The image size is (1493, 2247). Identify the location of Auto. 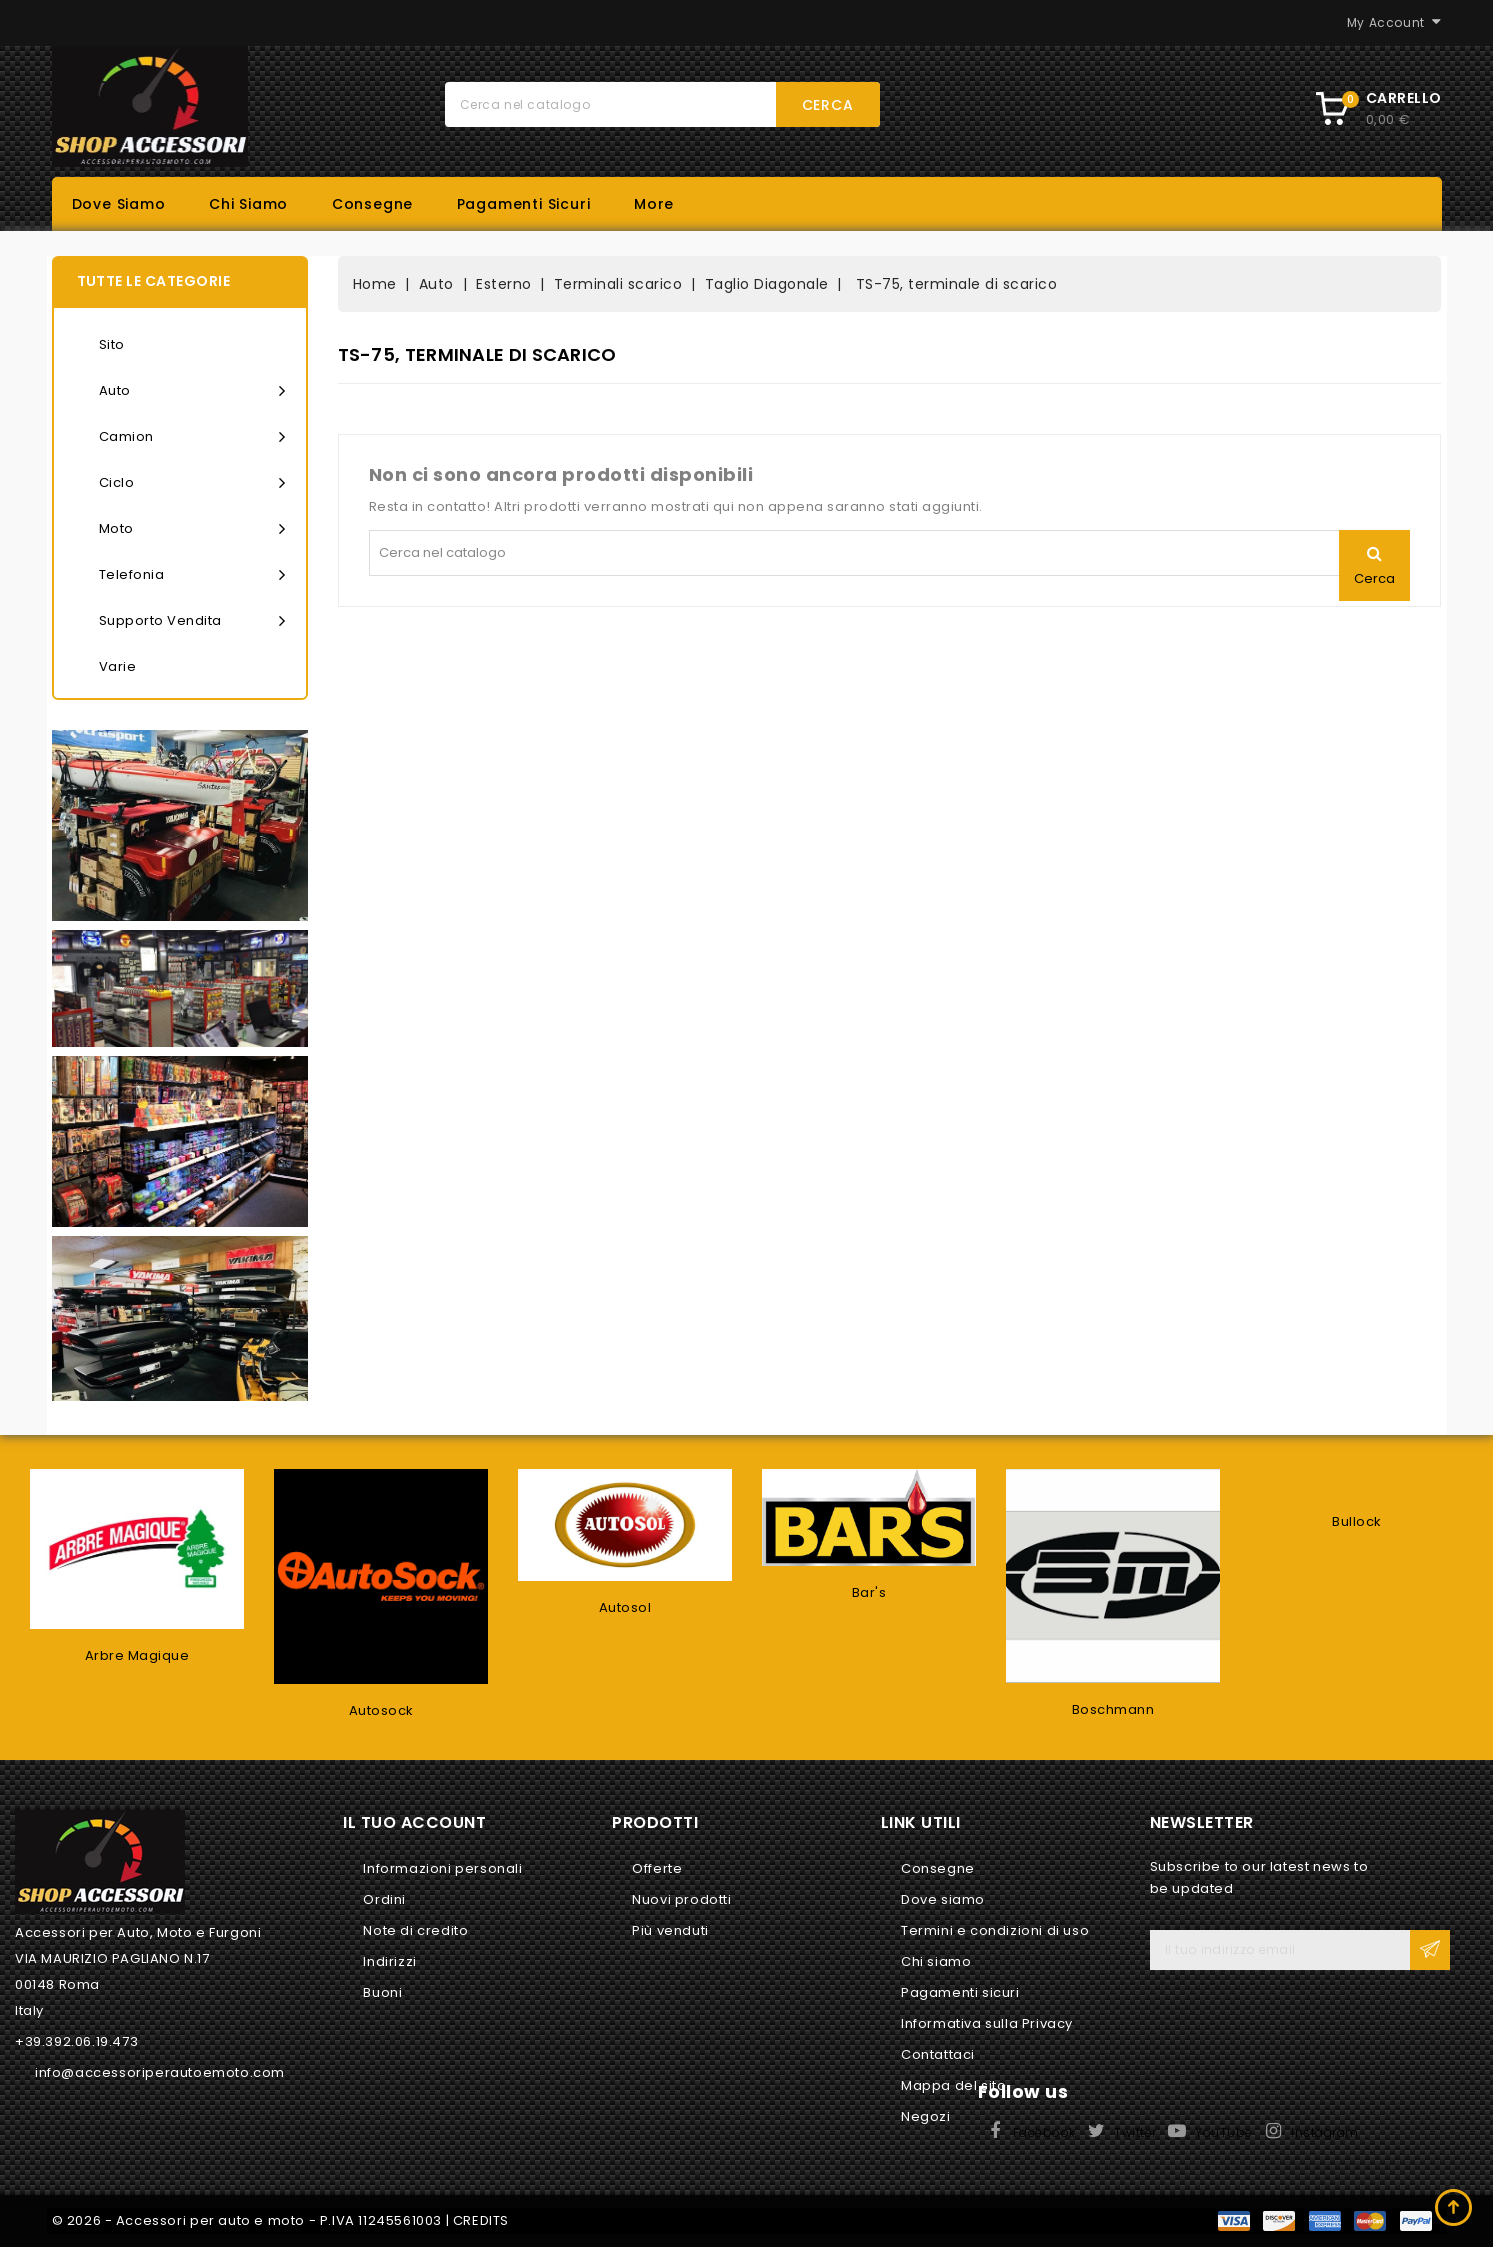
(192, 391).